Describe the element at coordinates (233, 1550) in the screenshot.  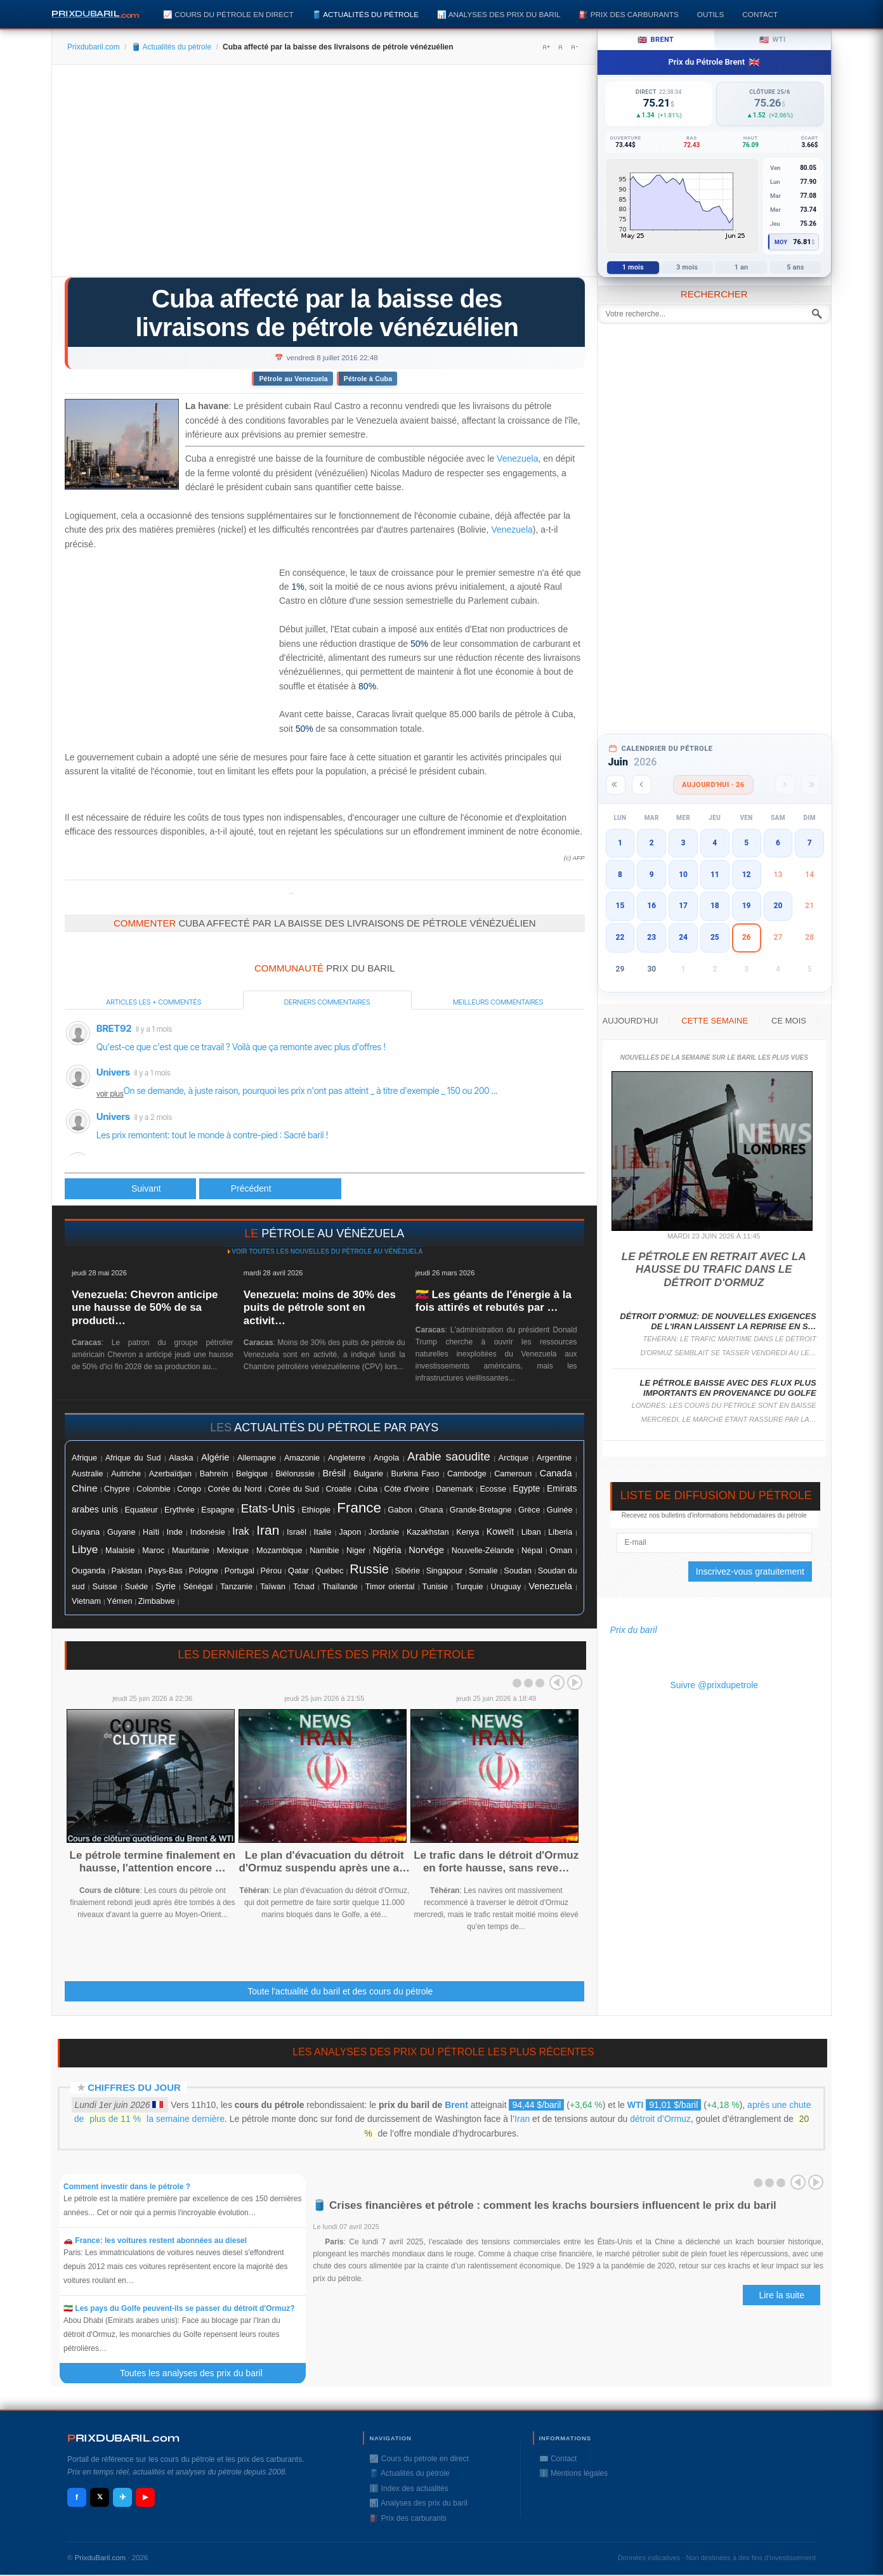
I see `Mexique` at that location.